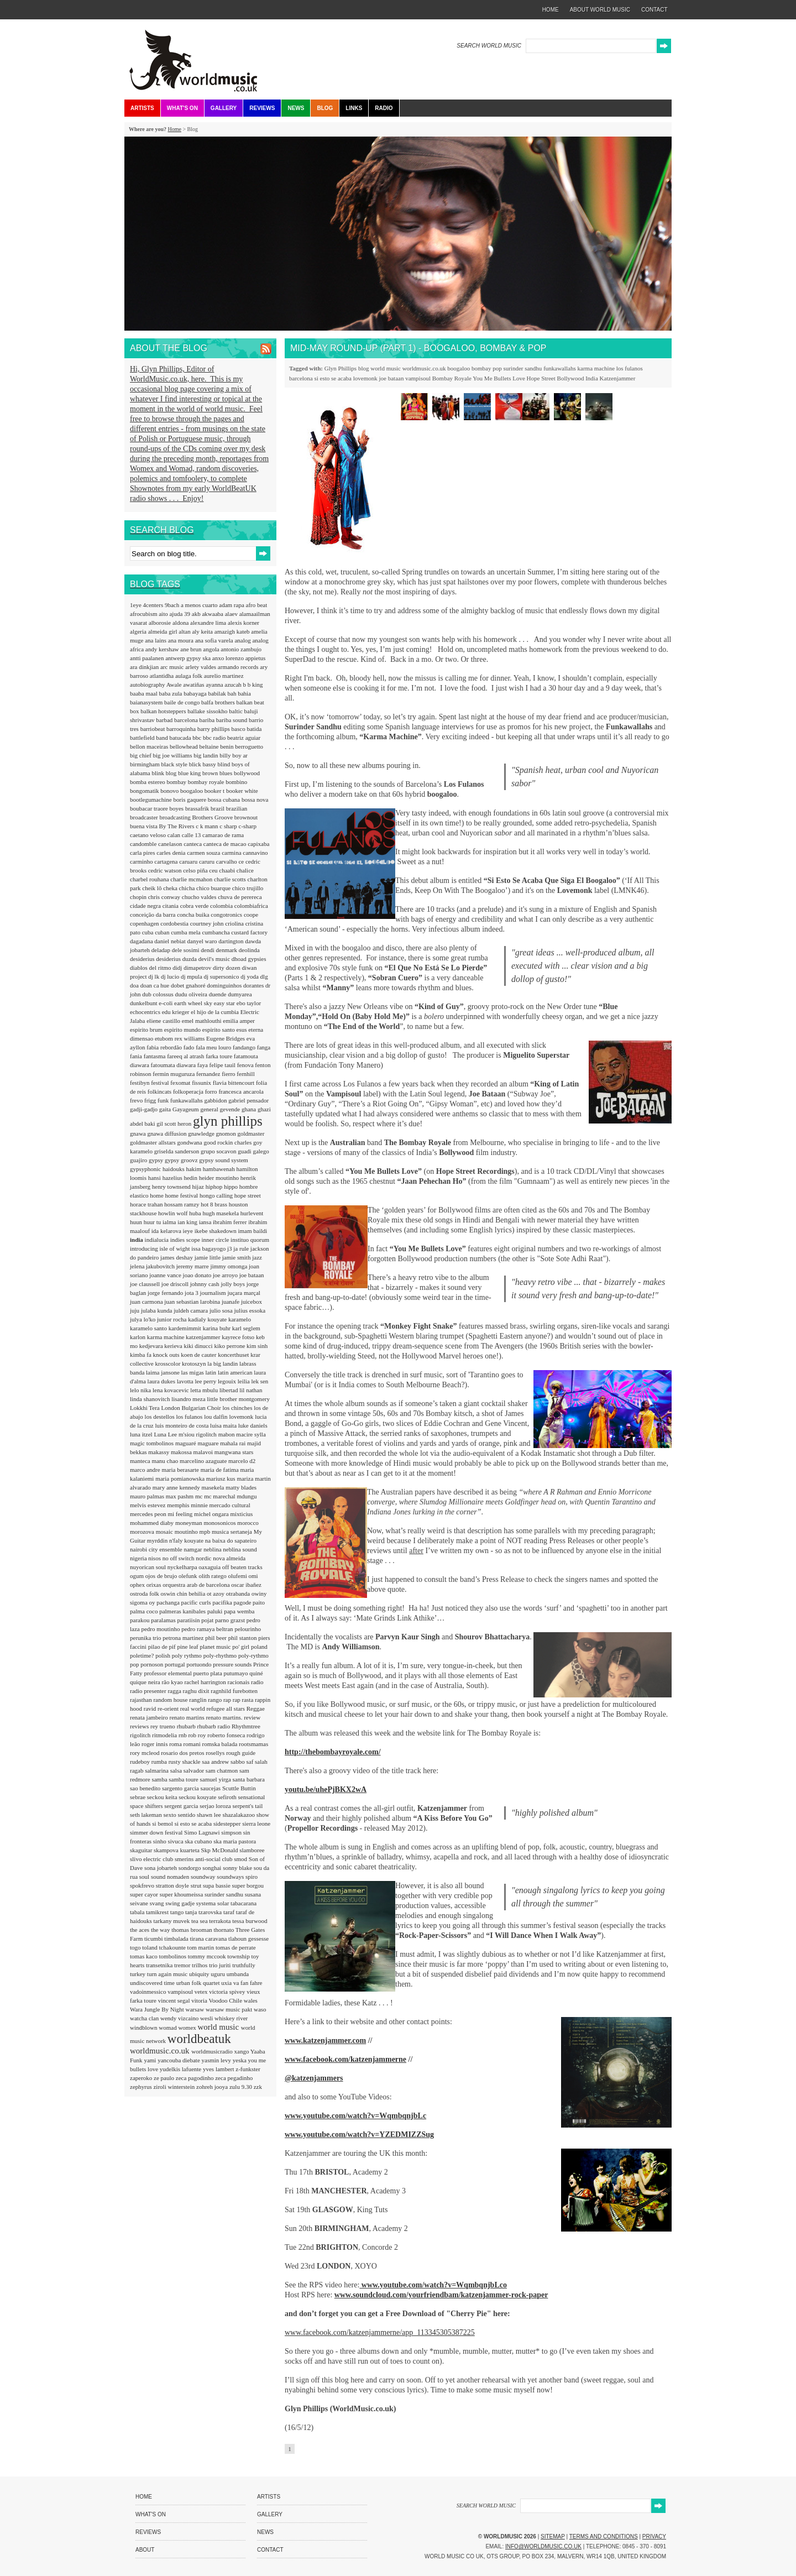 Image resolution: width=796 pixels, height=2576 pixels. What do you see at coordinates (187, 1531) in the screenshot?
I see `moutinho` at bounding box center [187, 1531].